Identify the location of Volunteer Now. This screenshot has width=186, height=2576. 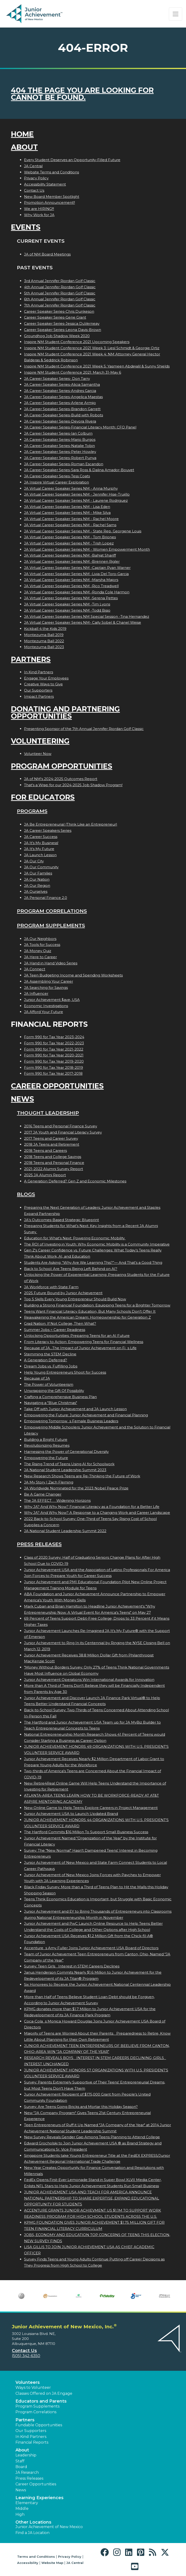
(37, 753).